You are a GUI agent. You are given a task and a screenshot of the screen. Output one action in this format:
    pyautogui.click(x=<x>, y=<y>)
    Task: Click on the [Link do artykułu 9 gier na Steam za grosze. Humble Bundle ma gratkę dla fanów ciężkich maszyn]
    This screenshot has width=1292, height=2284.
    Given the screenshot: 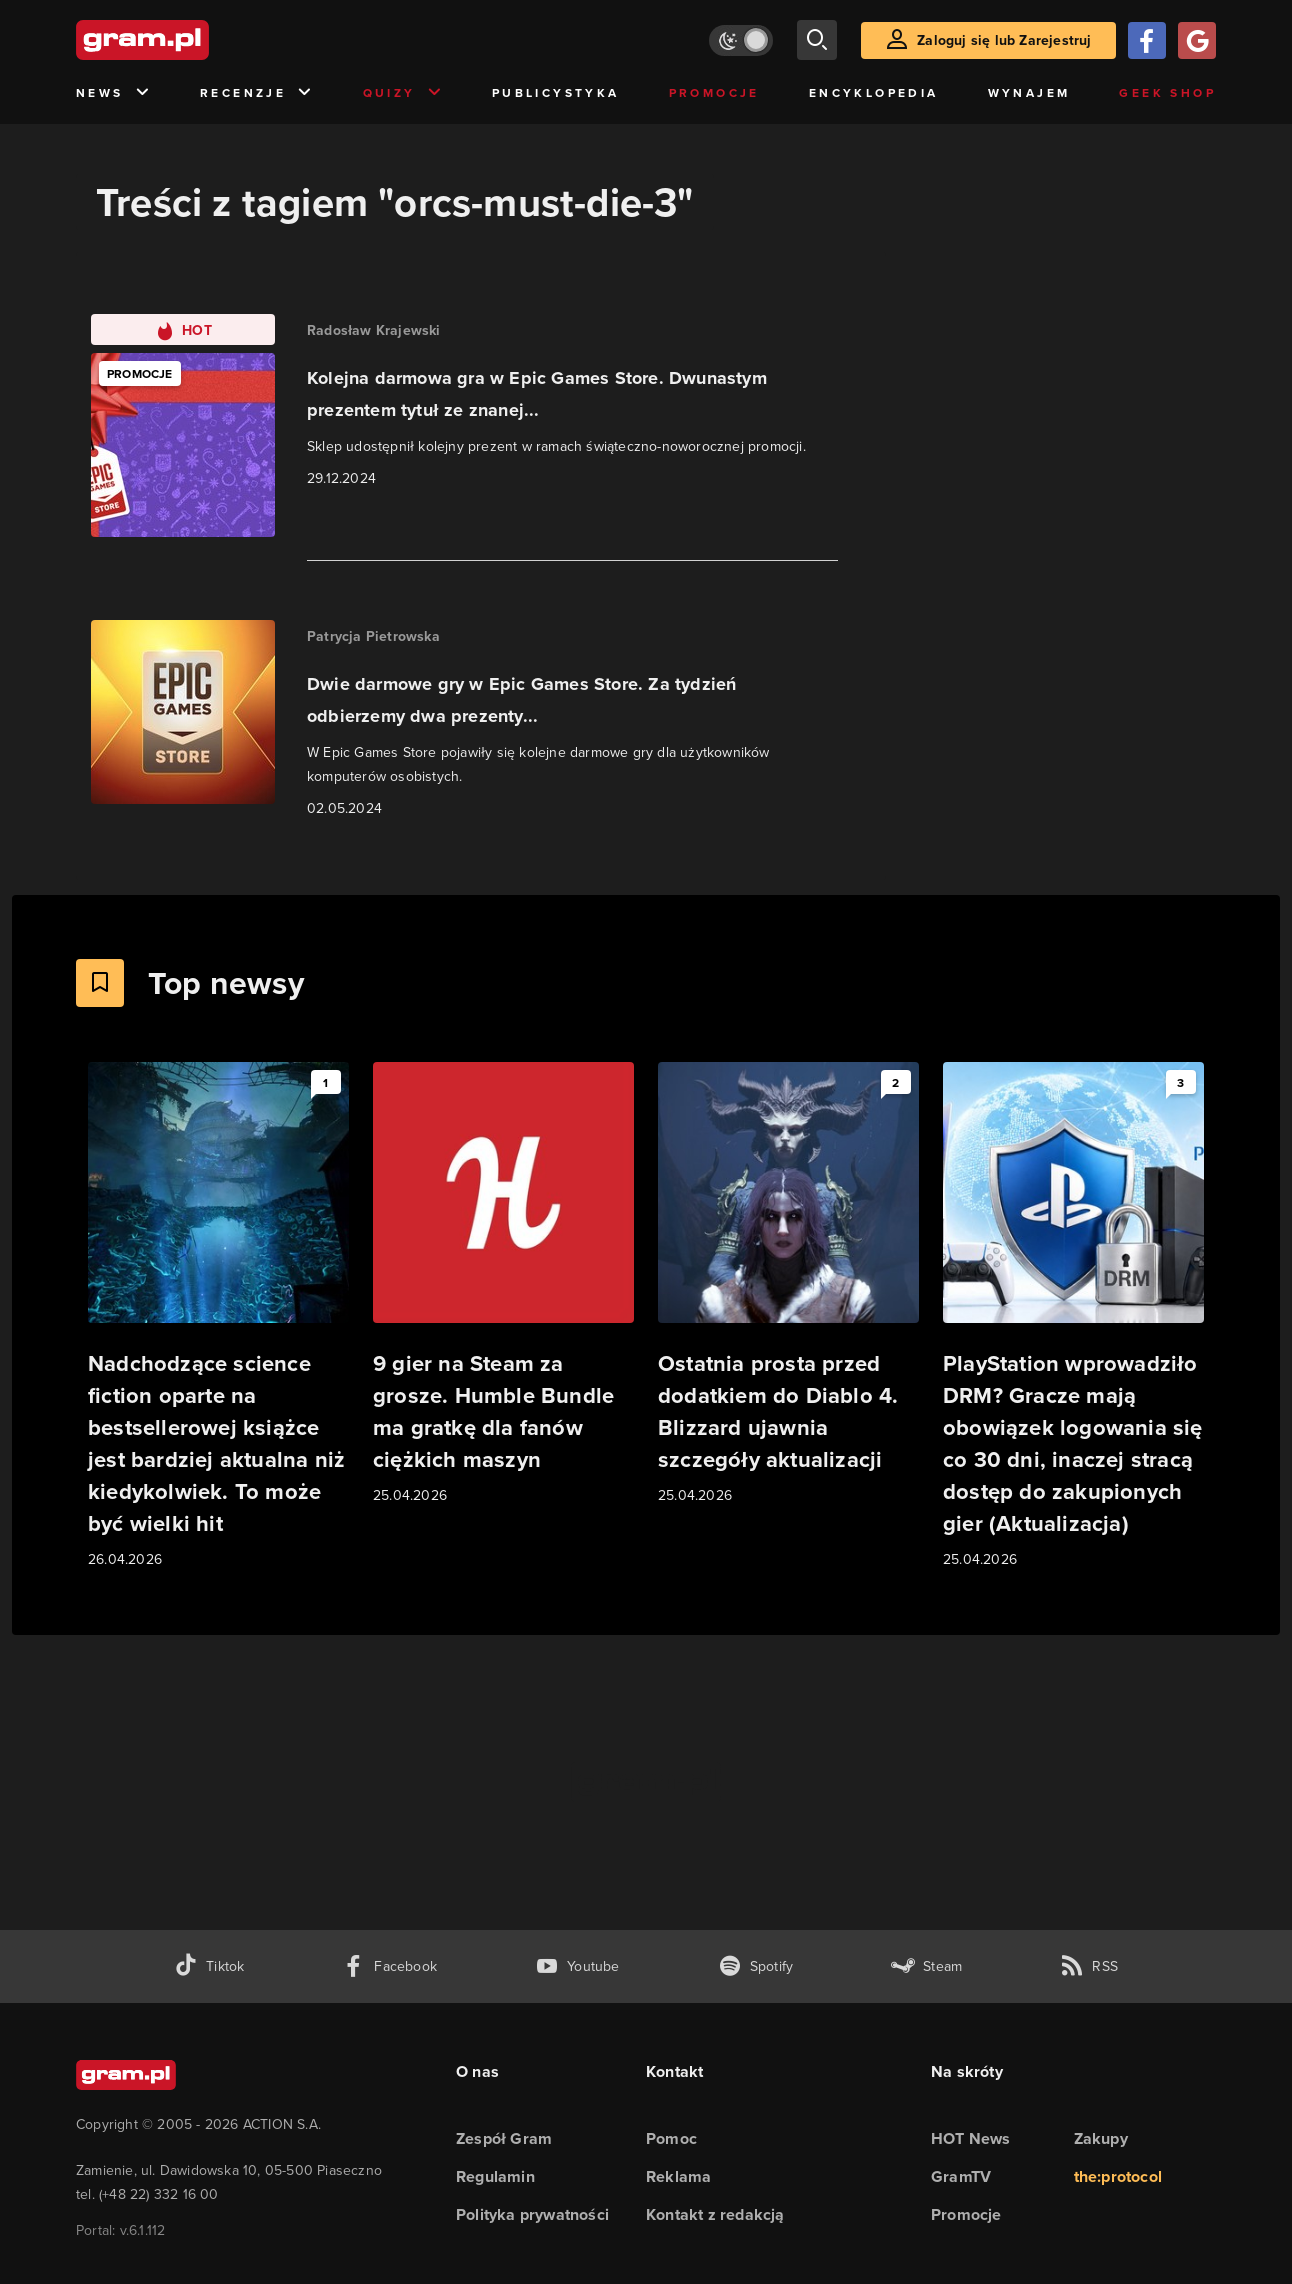 What is the action you would take?
    pyautogui.click(x=503, y=1284)
    